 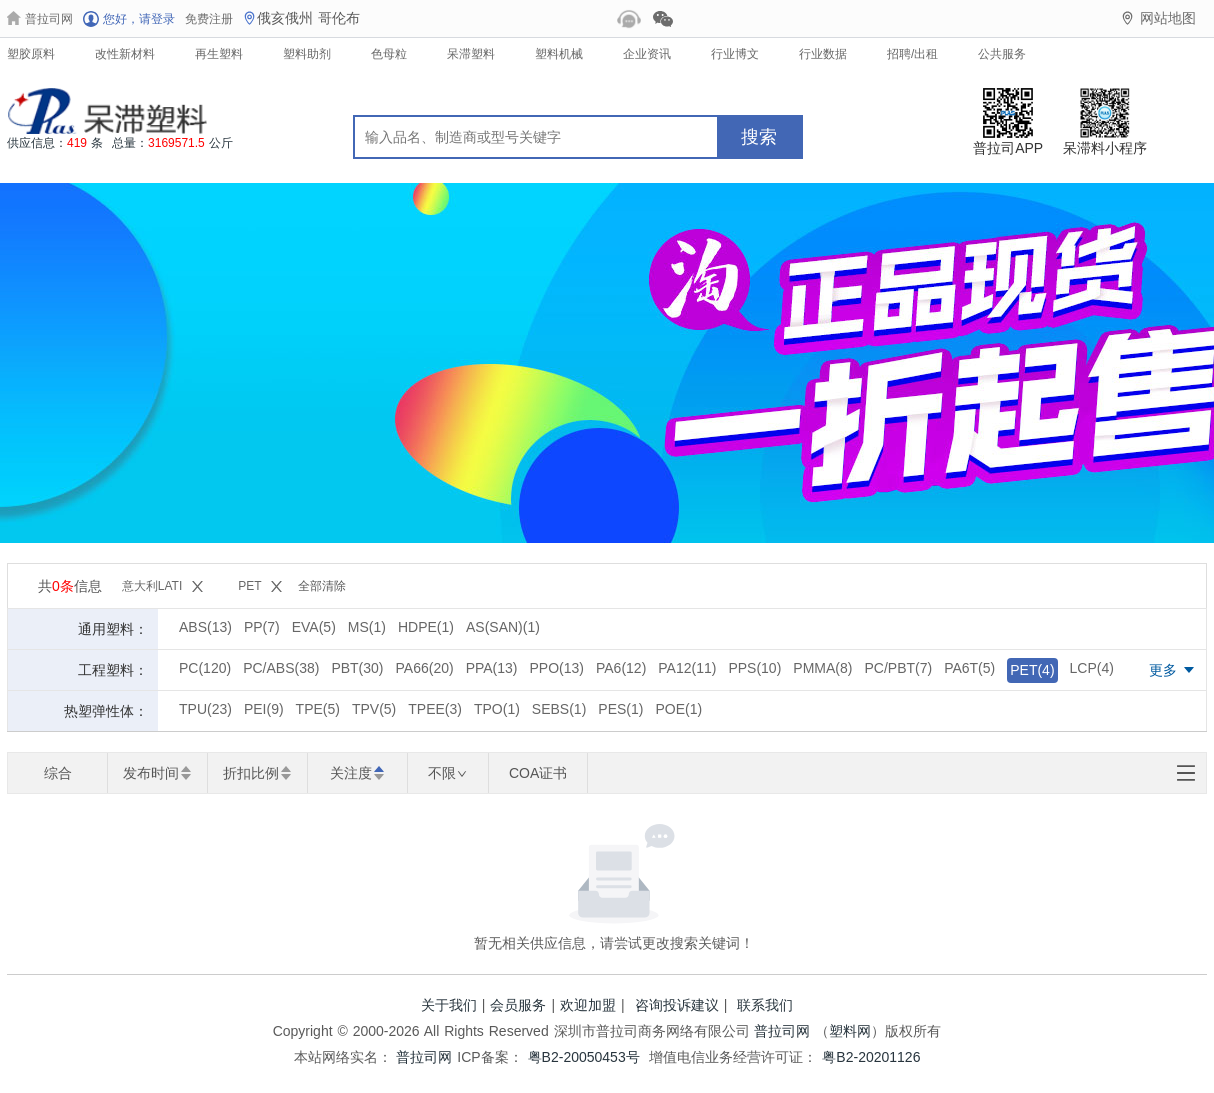 I want to click on 企业资讯, so click(x=647, y=54).